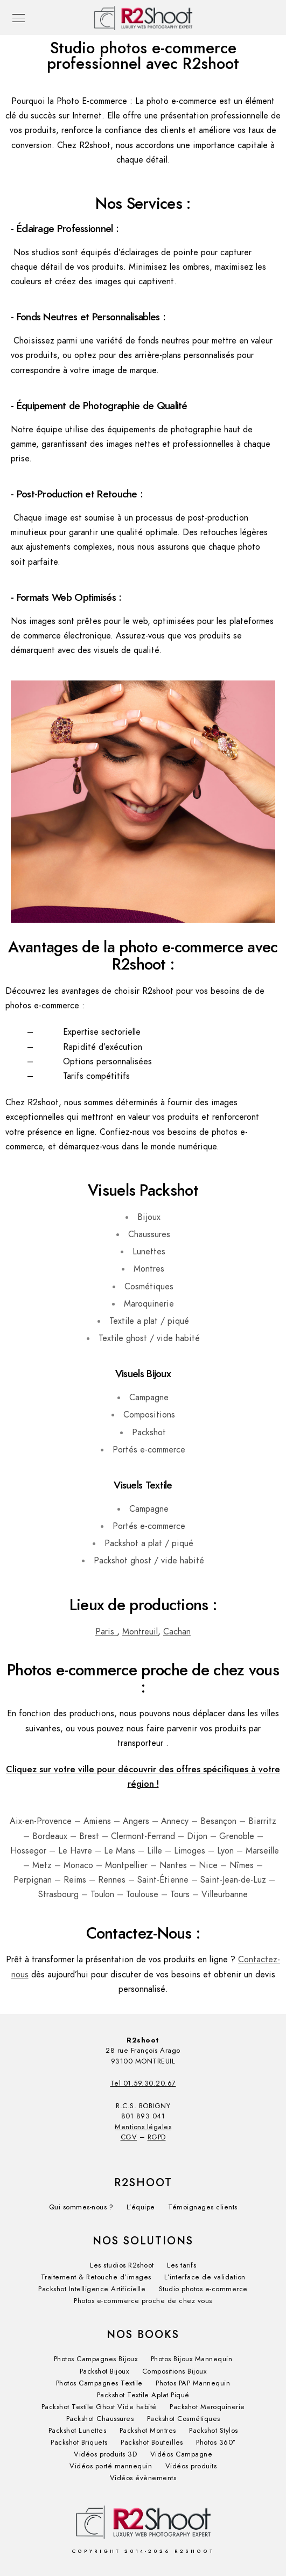 The width and height of the screenshot is (286, 2576). I want to click on Studio photos e-commerce, so click(203, 2289).